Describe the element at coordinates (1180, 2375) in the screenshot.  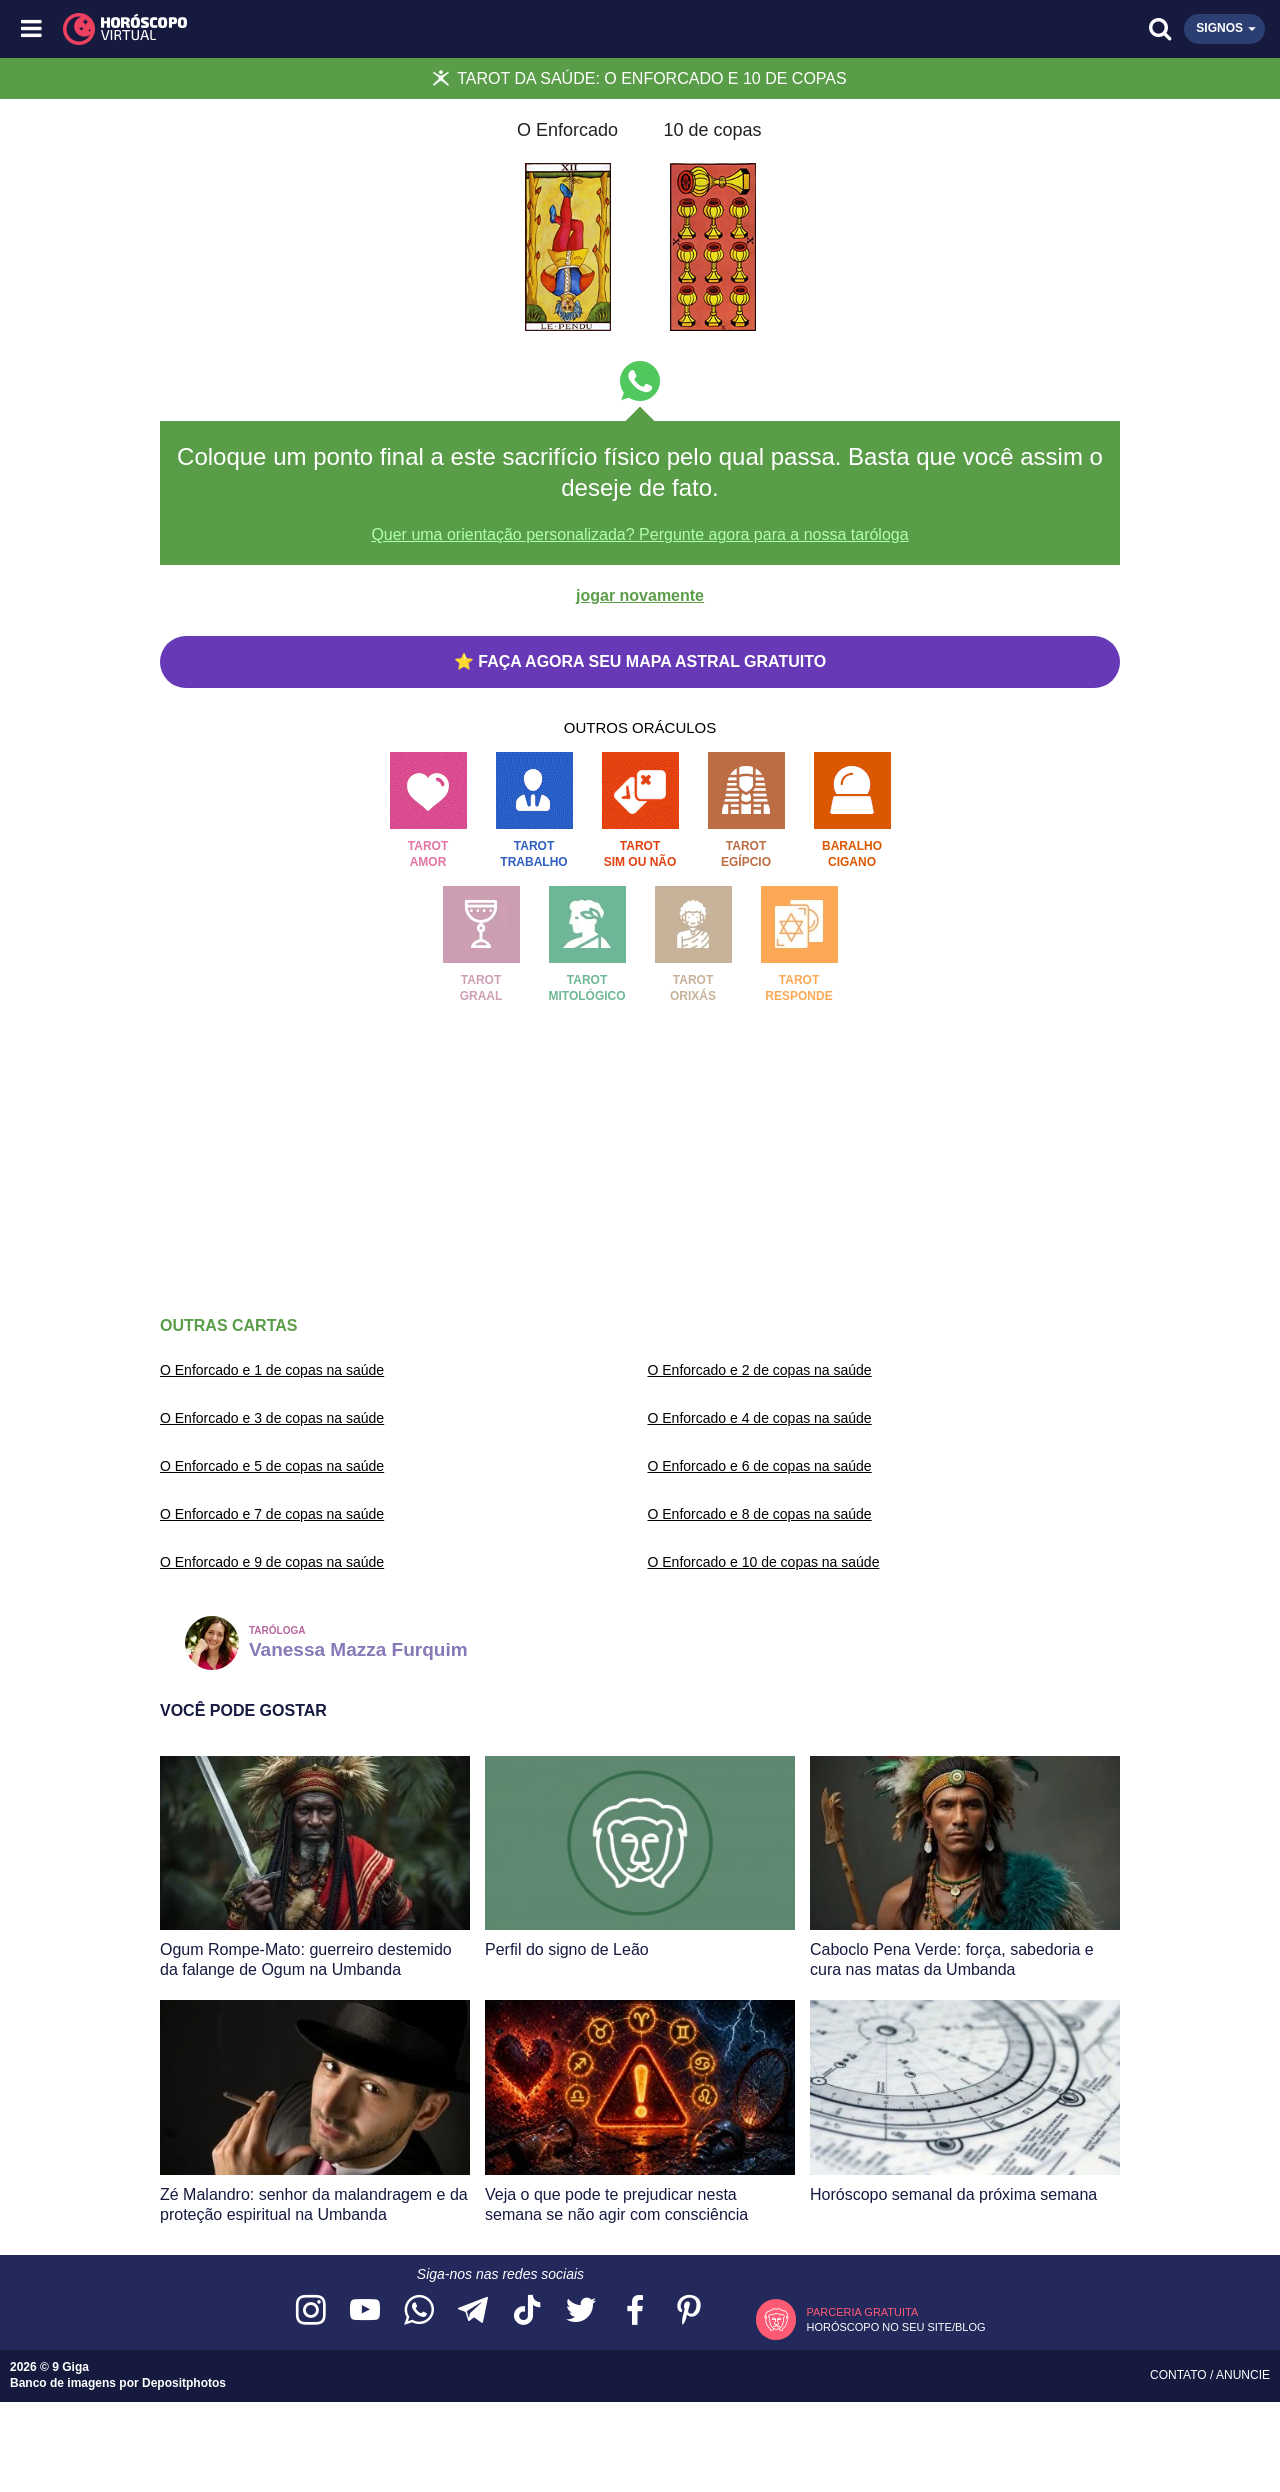
I see `Contato` at that location.